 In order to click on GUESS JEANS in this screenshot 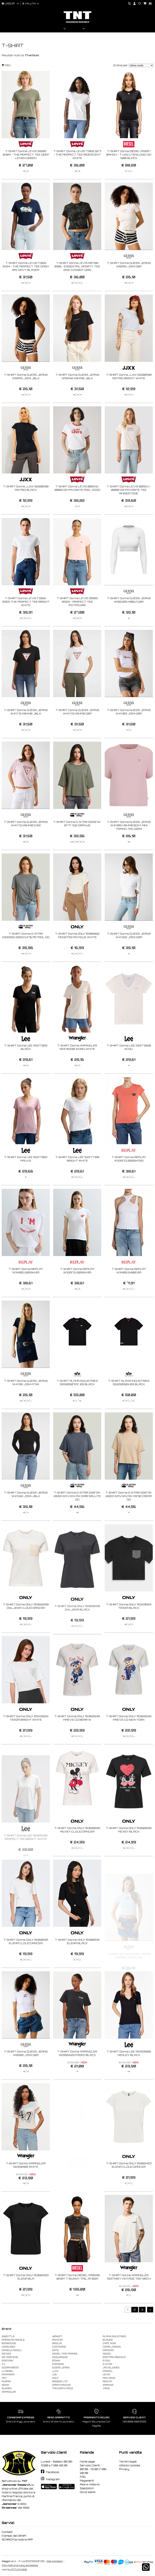, I will do `click(61, 2367)`.